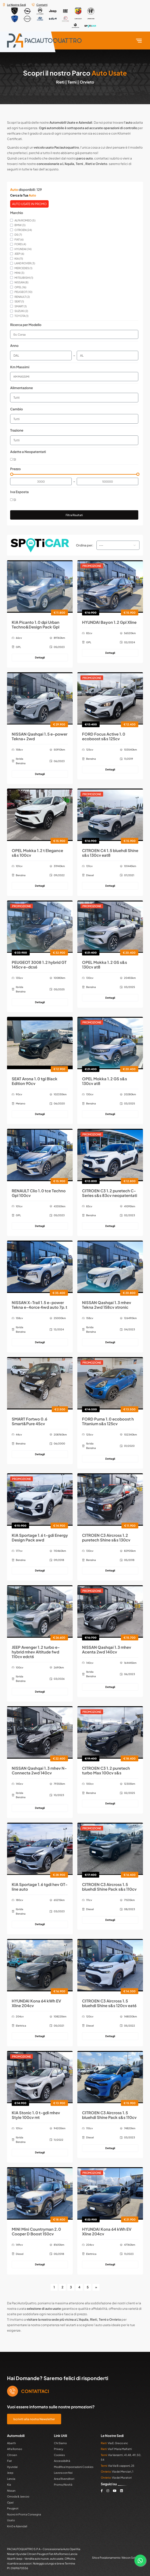  Describe the element at coordinates (17, 272) in the screenshot. I see `MINI (3)` at that location.